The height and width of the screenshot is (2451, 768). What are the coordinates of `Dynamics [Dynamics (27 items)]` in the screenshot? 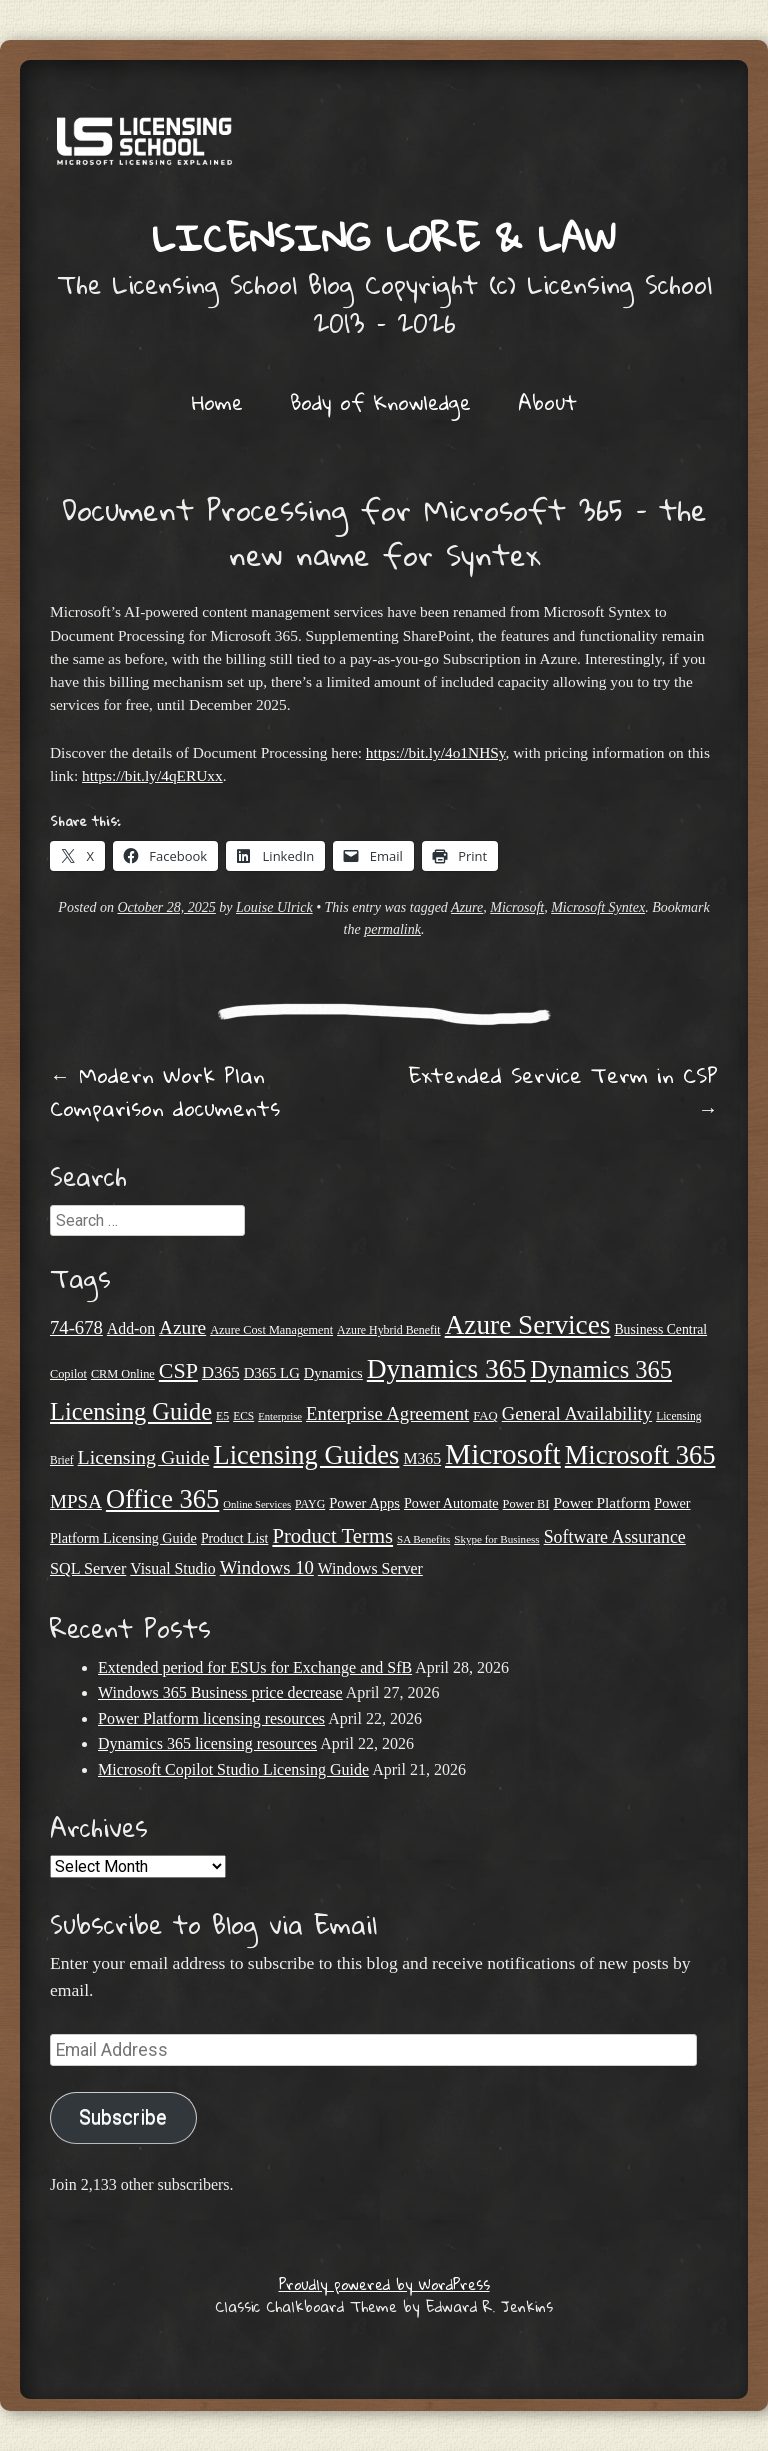 It's located at (333, 1373).